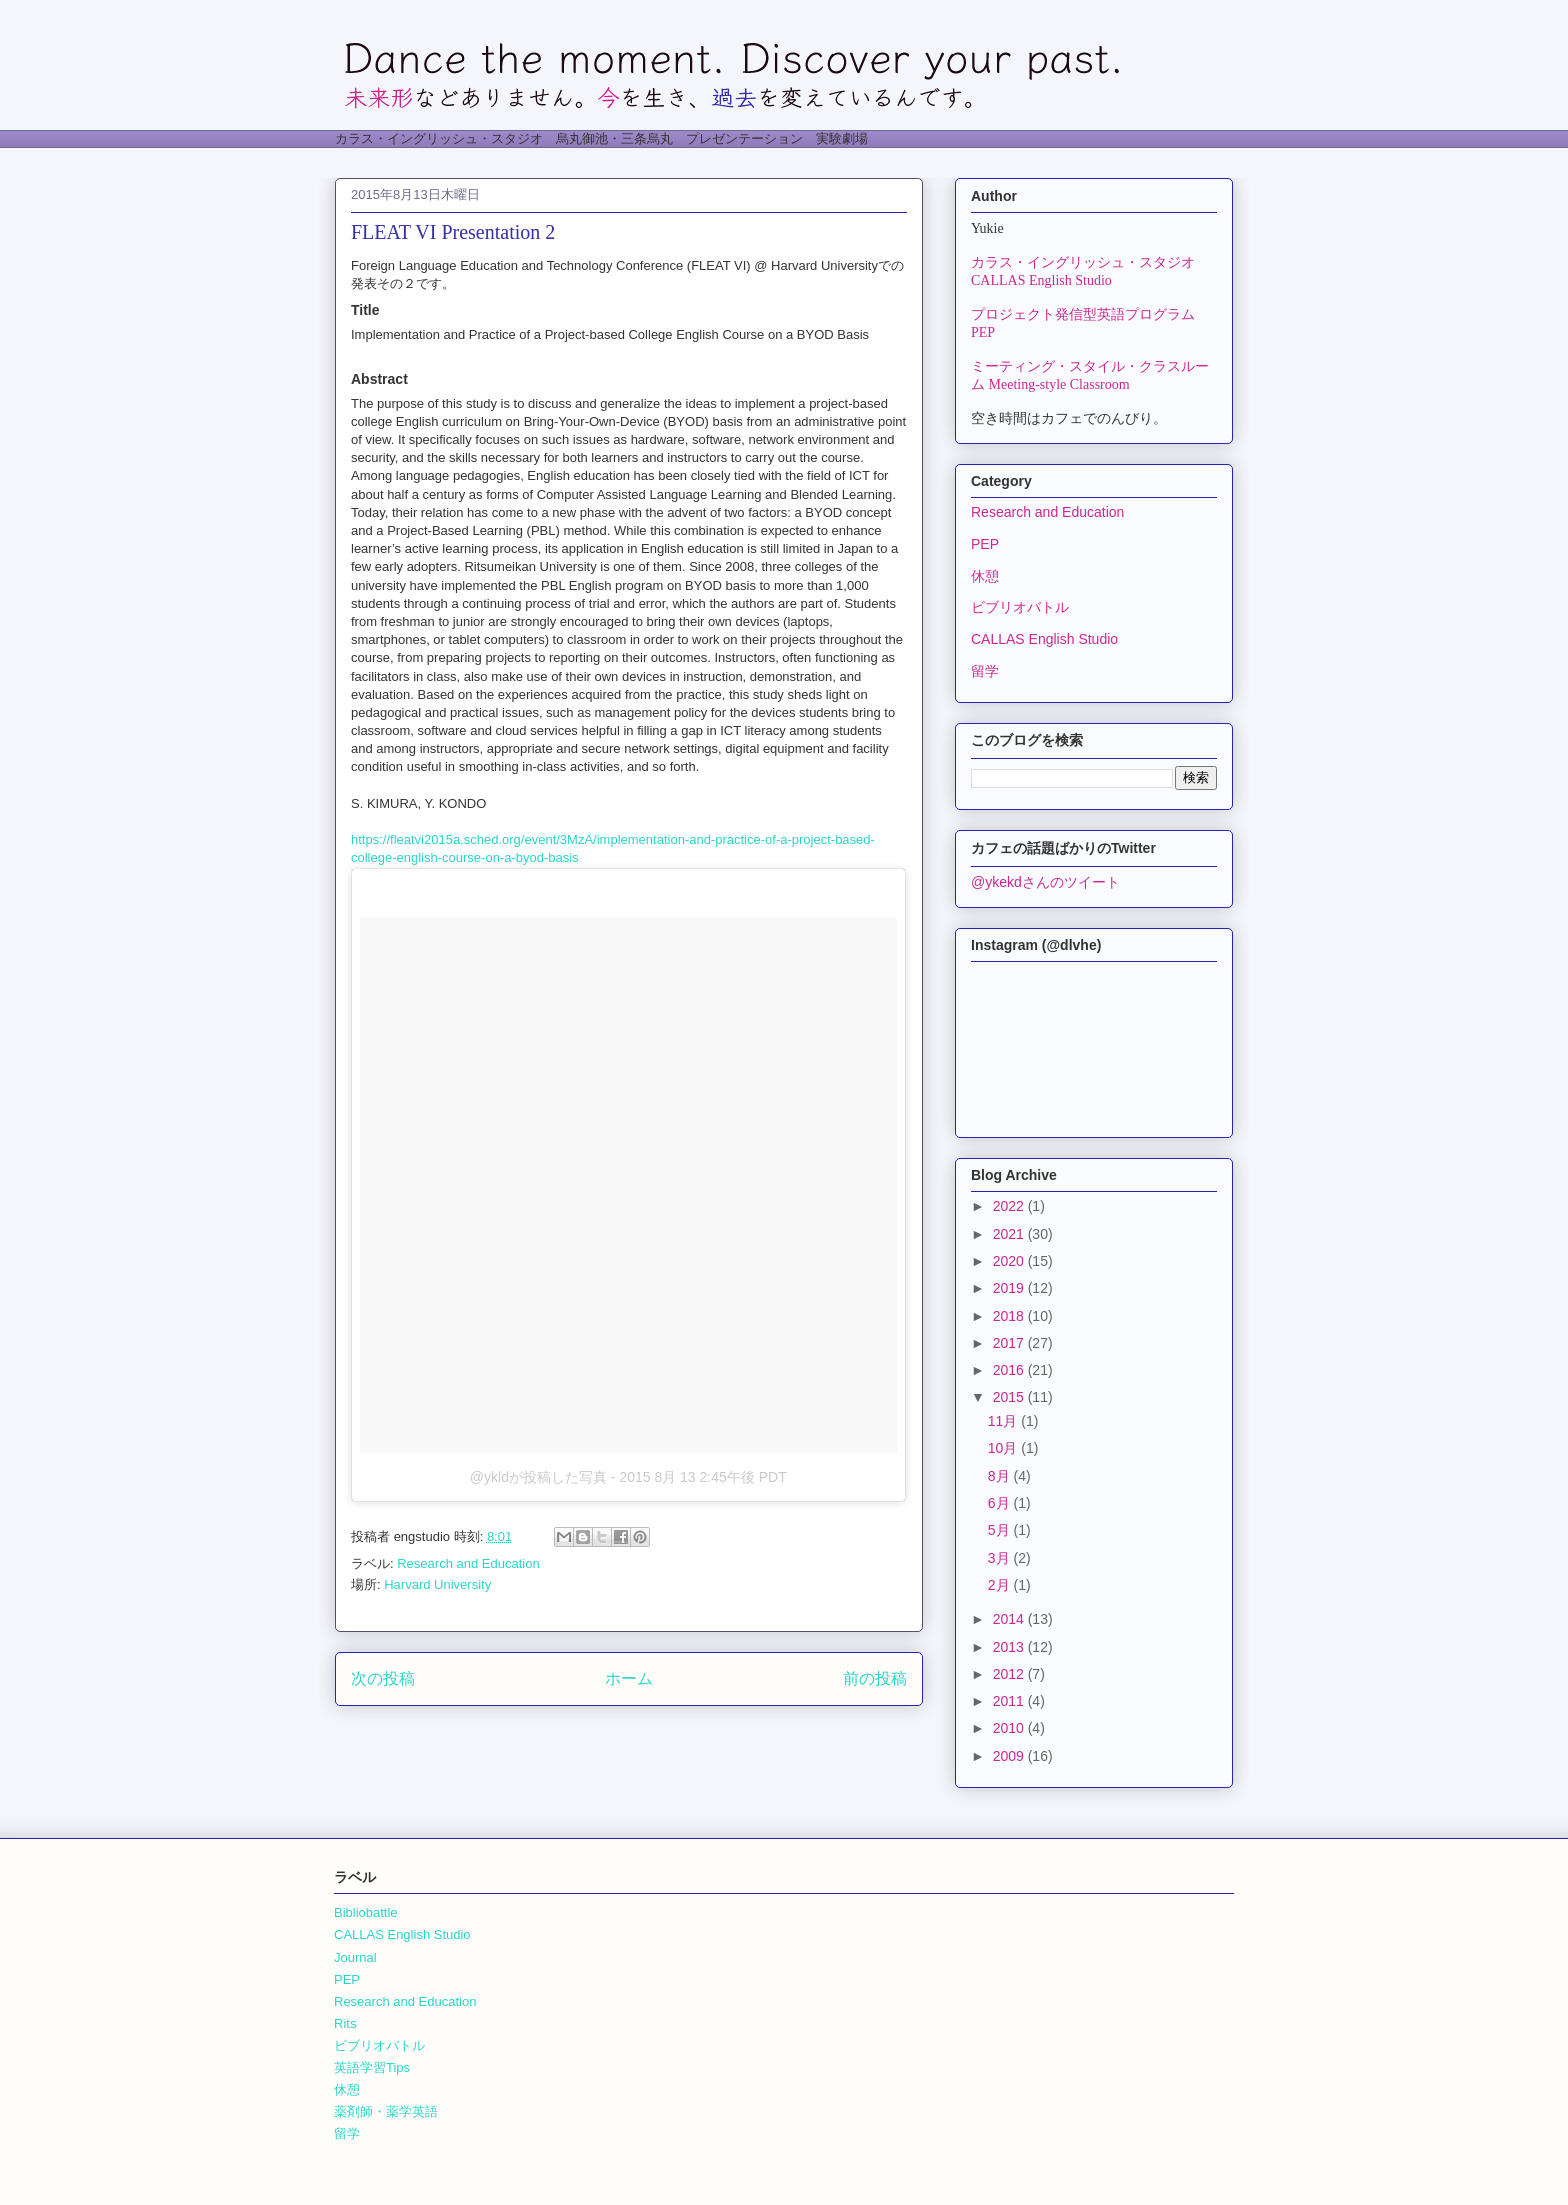 The width and height of the screenshot is (1568, 2205). I want to click on Bibliobattle, so click(366, 1912).